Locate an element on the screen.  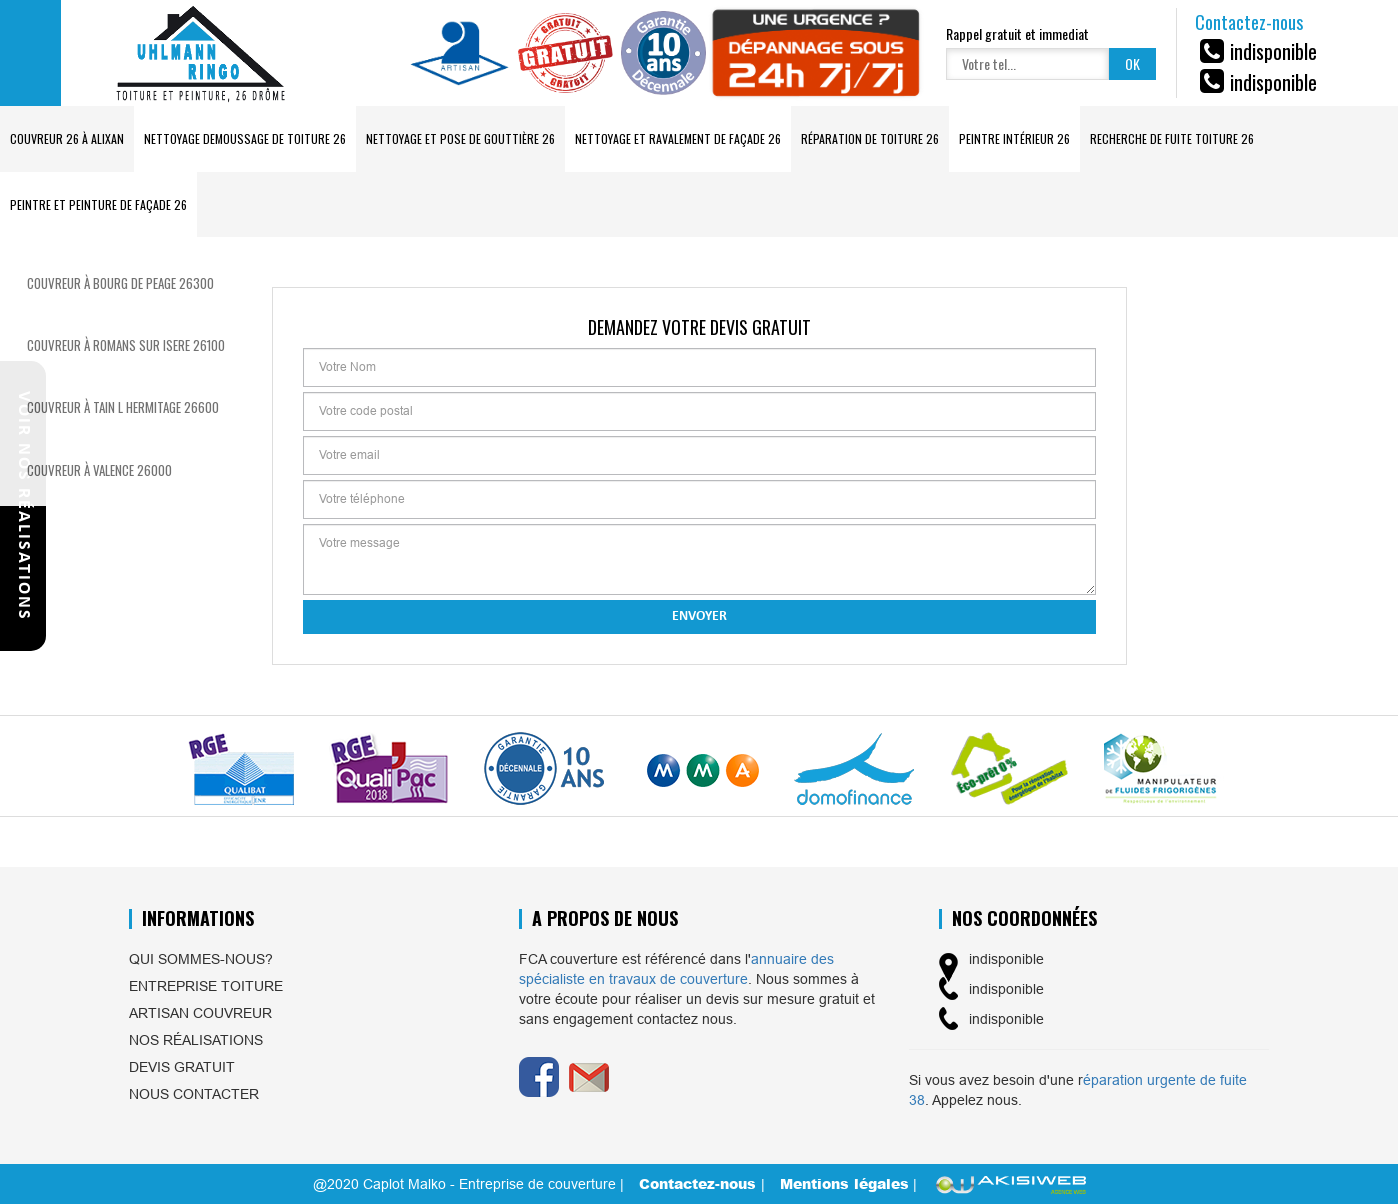
Mentions légales is located at coordinates (844, 1183).